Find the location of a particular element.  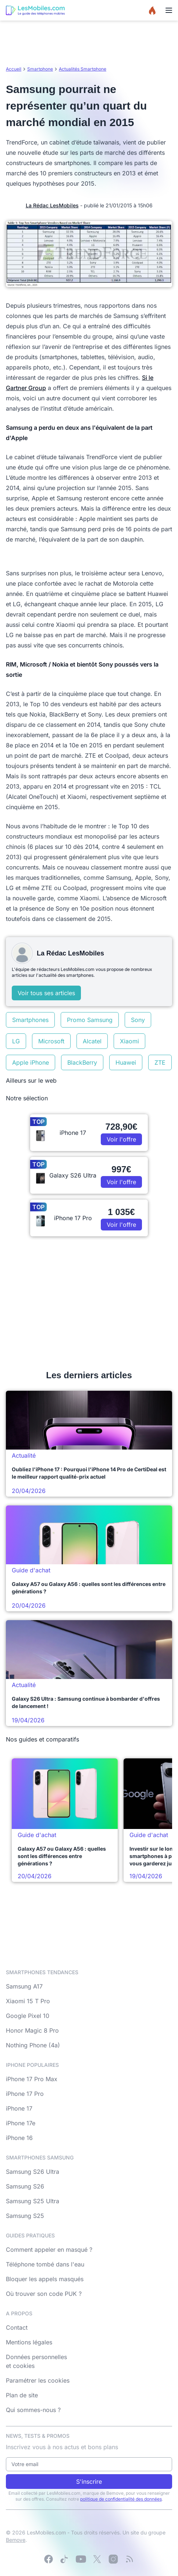

Honor Magic 8 Pro is located at coordinates (32, 2030).